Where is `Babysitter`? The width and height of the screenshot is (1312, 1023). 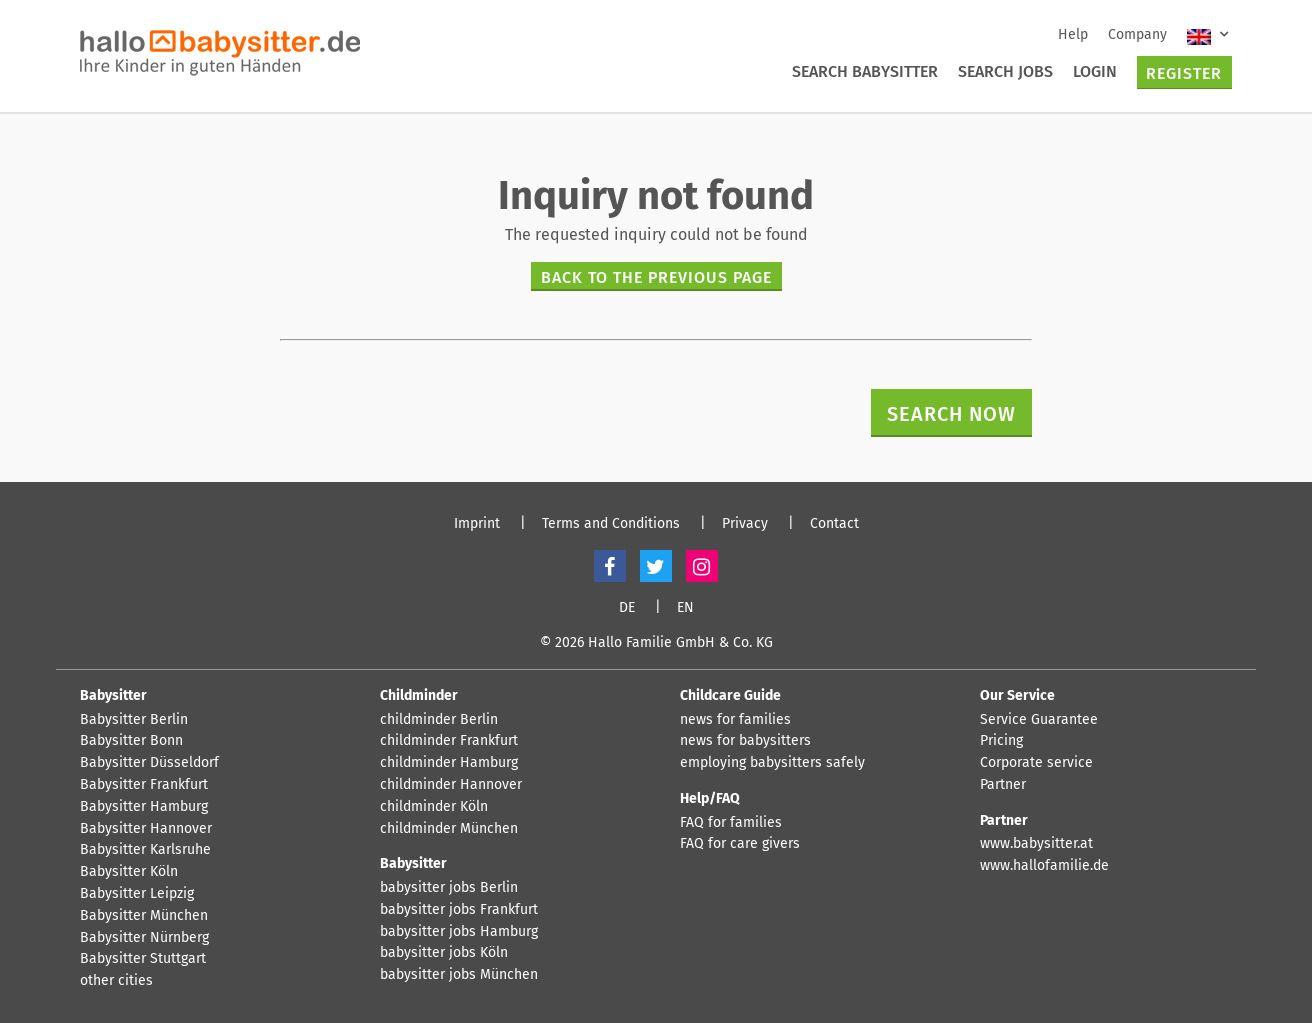 Babysitter is located at coordinates (113, 695).